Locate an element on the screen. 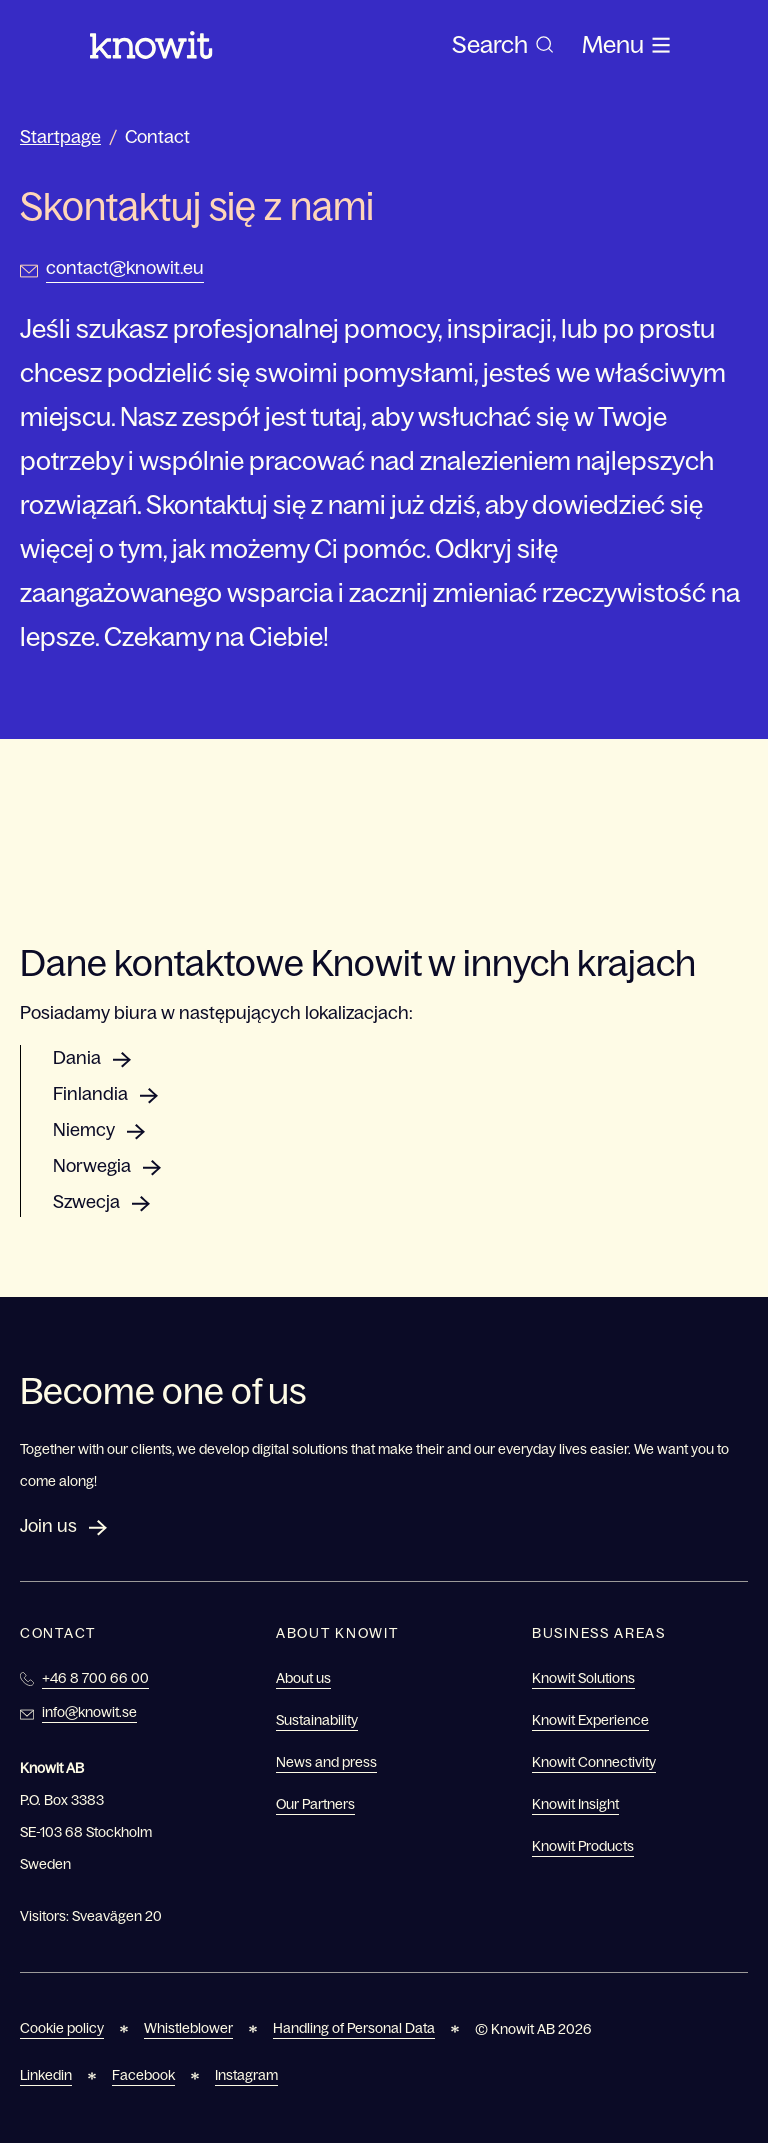  News and press is located at coordinates (326, 1762).